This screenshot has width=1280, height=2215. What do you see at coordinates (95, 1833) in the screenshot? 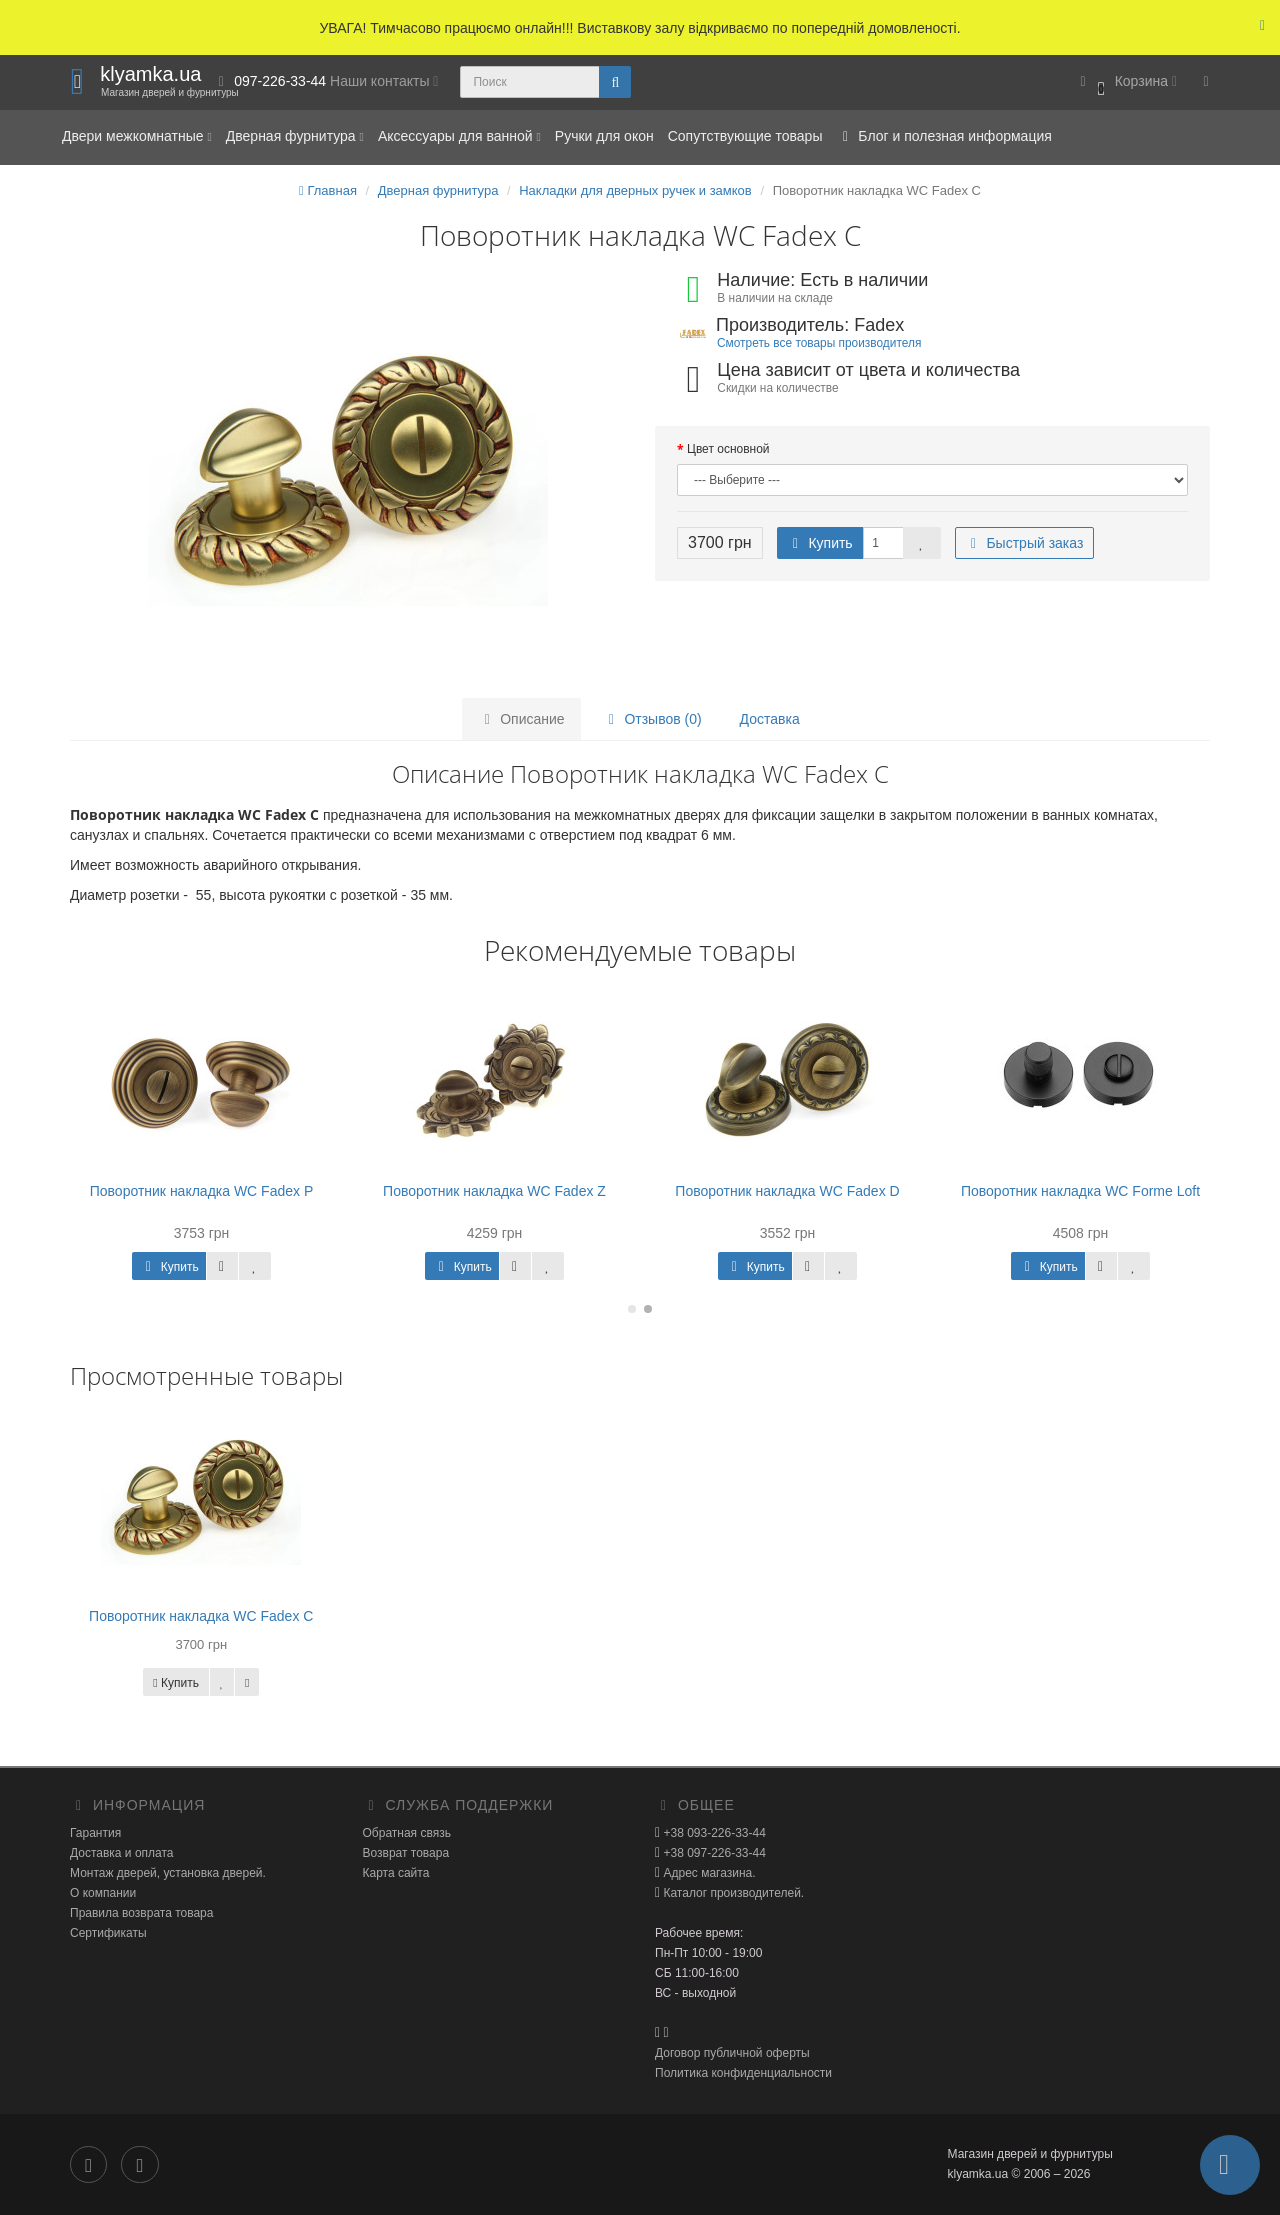
I see `Гарантия` at bounding box center [95, 1833].